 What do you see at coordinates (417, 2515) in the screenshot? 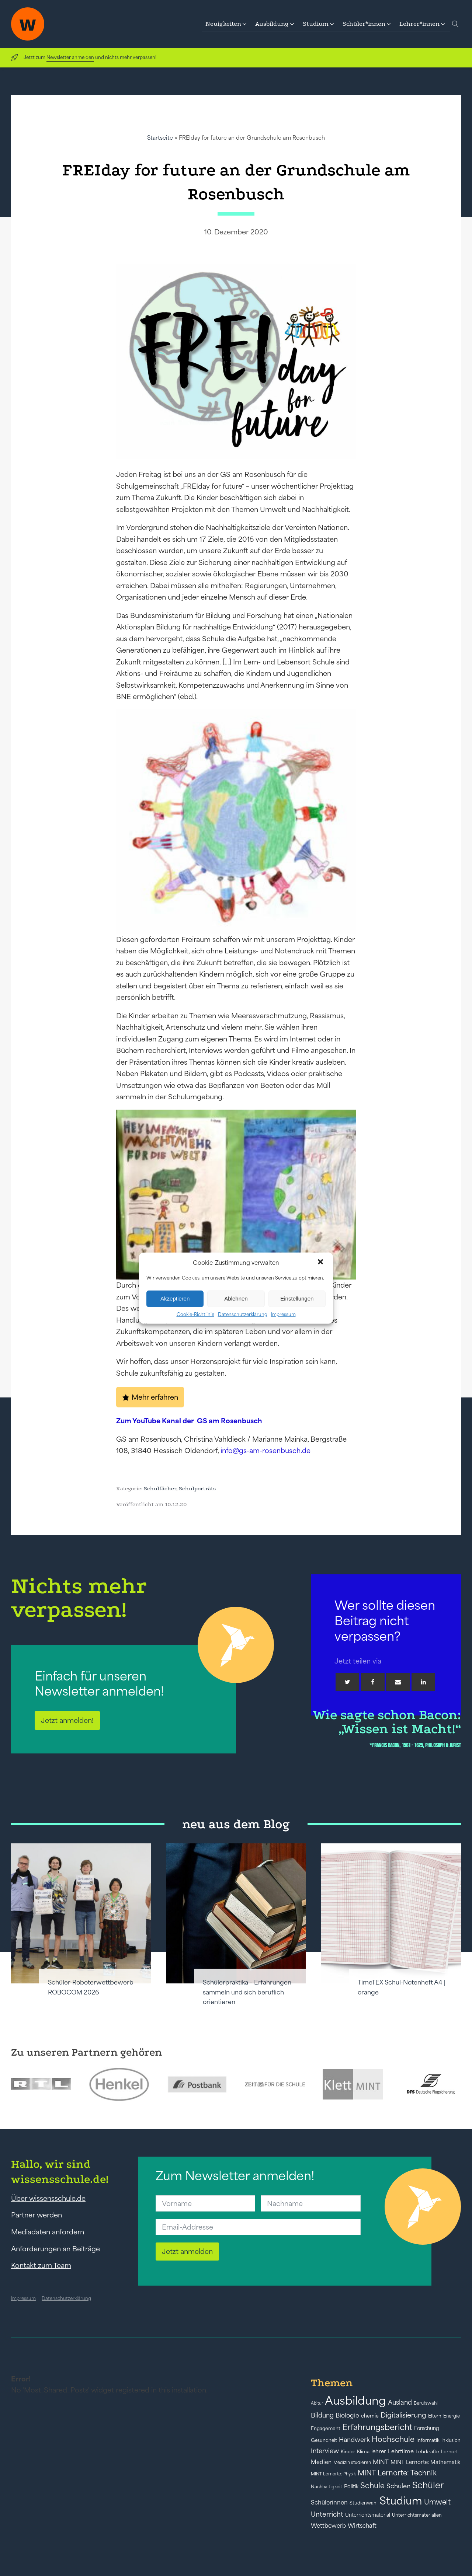
I see `Unterrichtsmaterialien [Unterrichtsmaterialien (40 Einträge)]` at bounding box center [417, 2515].